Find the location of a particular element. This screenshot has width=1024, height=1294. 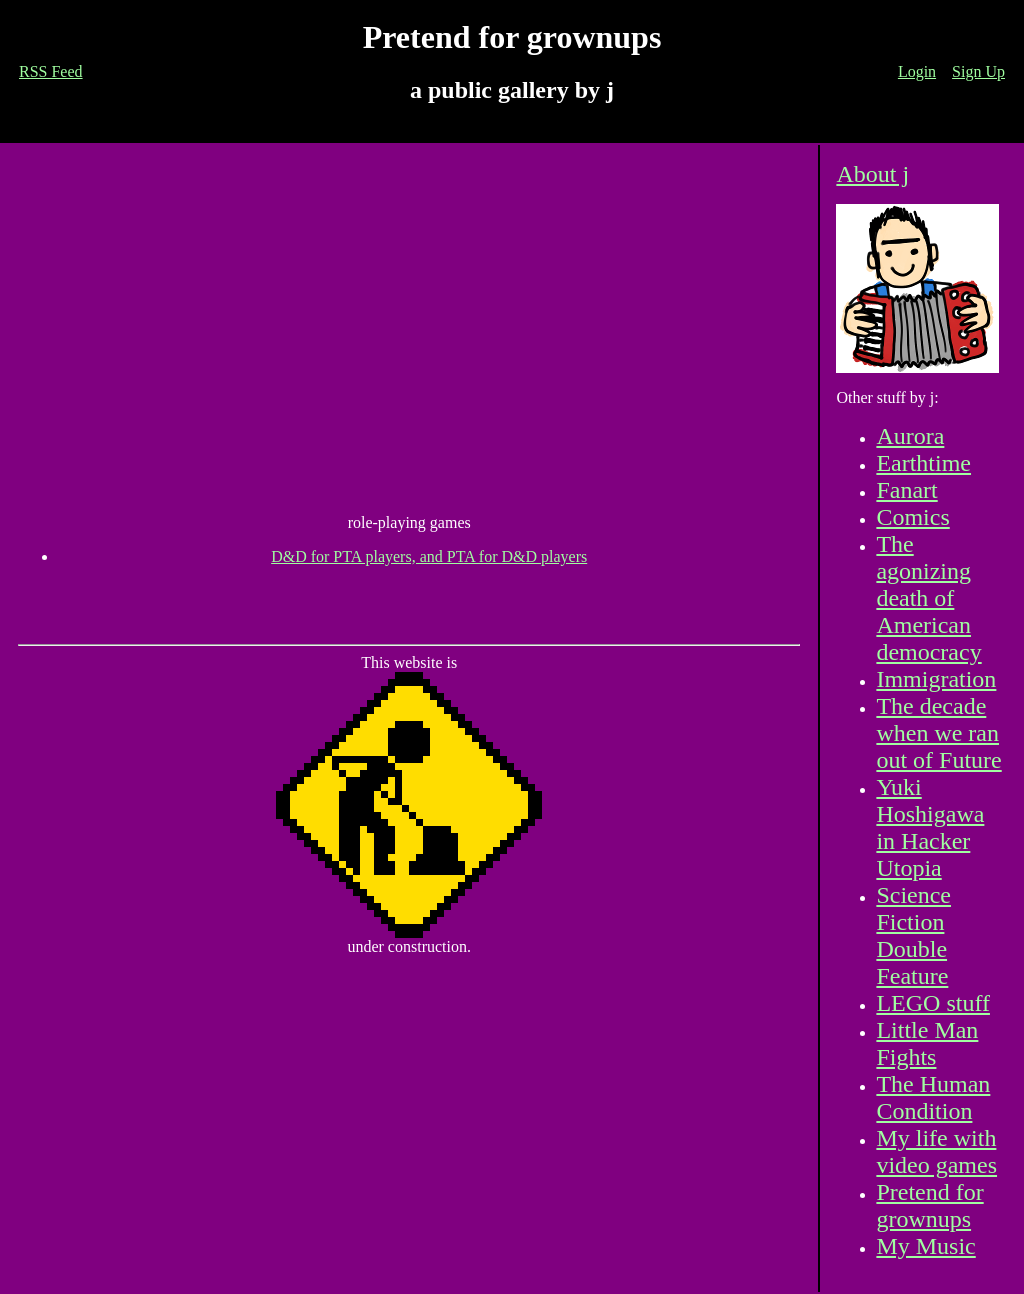

D&D for PTA players, and PTA for D&D players is located at coordinates (429, 556).